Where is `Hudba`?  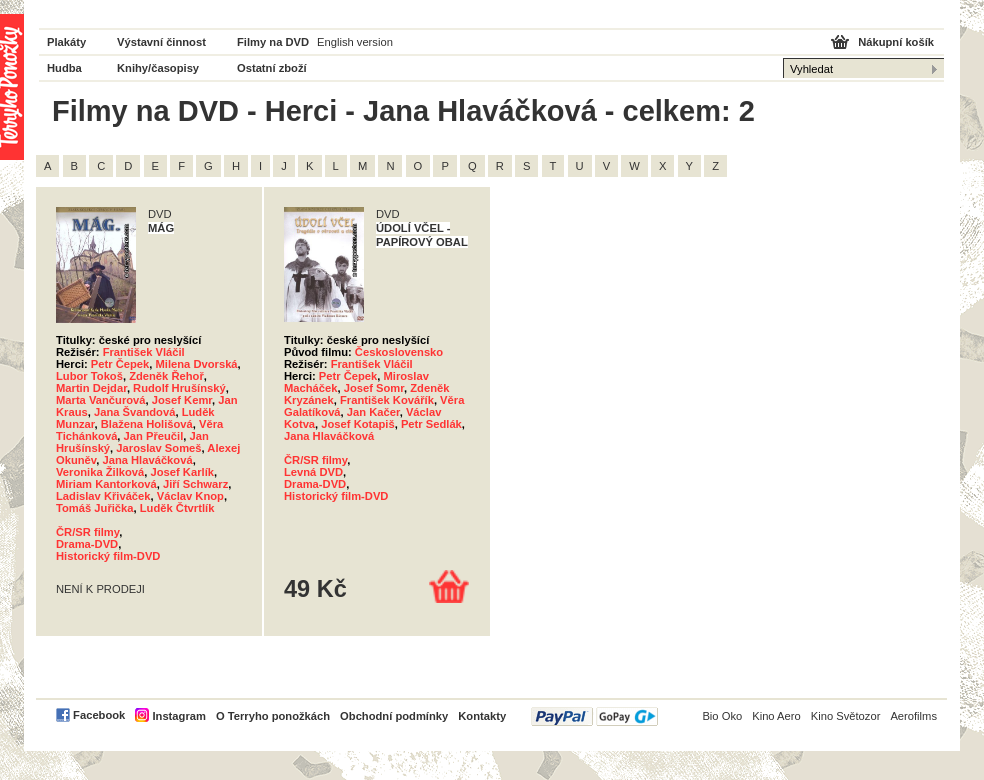
Hudba is located at coordinates (64, 68).